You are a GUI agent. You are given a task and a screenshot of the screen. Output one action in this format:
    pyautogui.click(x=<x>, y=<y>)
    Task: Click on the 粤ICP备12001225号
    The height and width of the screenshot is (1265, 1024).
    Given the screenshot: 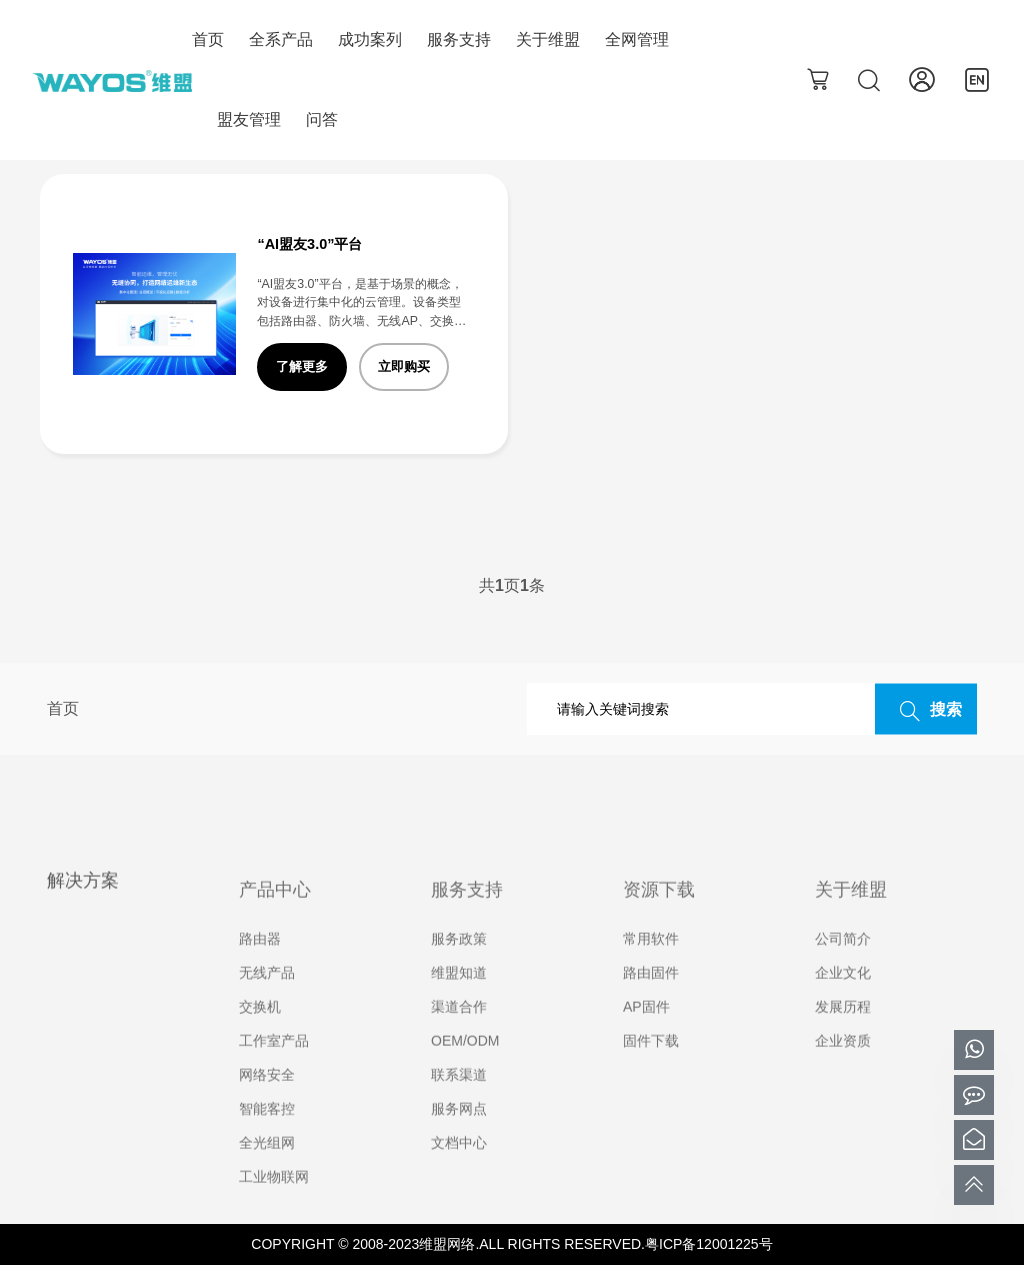 What is the action you would take?
    pyautogui.click(x=709, y=1244)
    